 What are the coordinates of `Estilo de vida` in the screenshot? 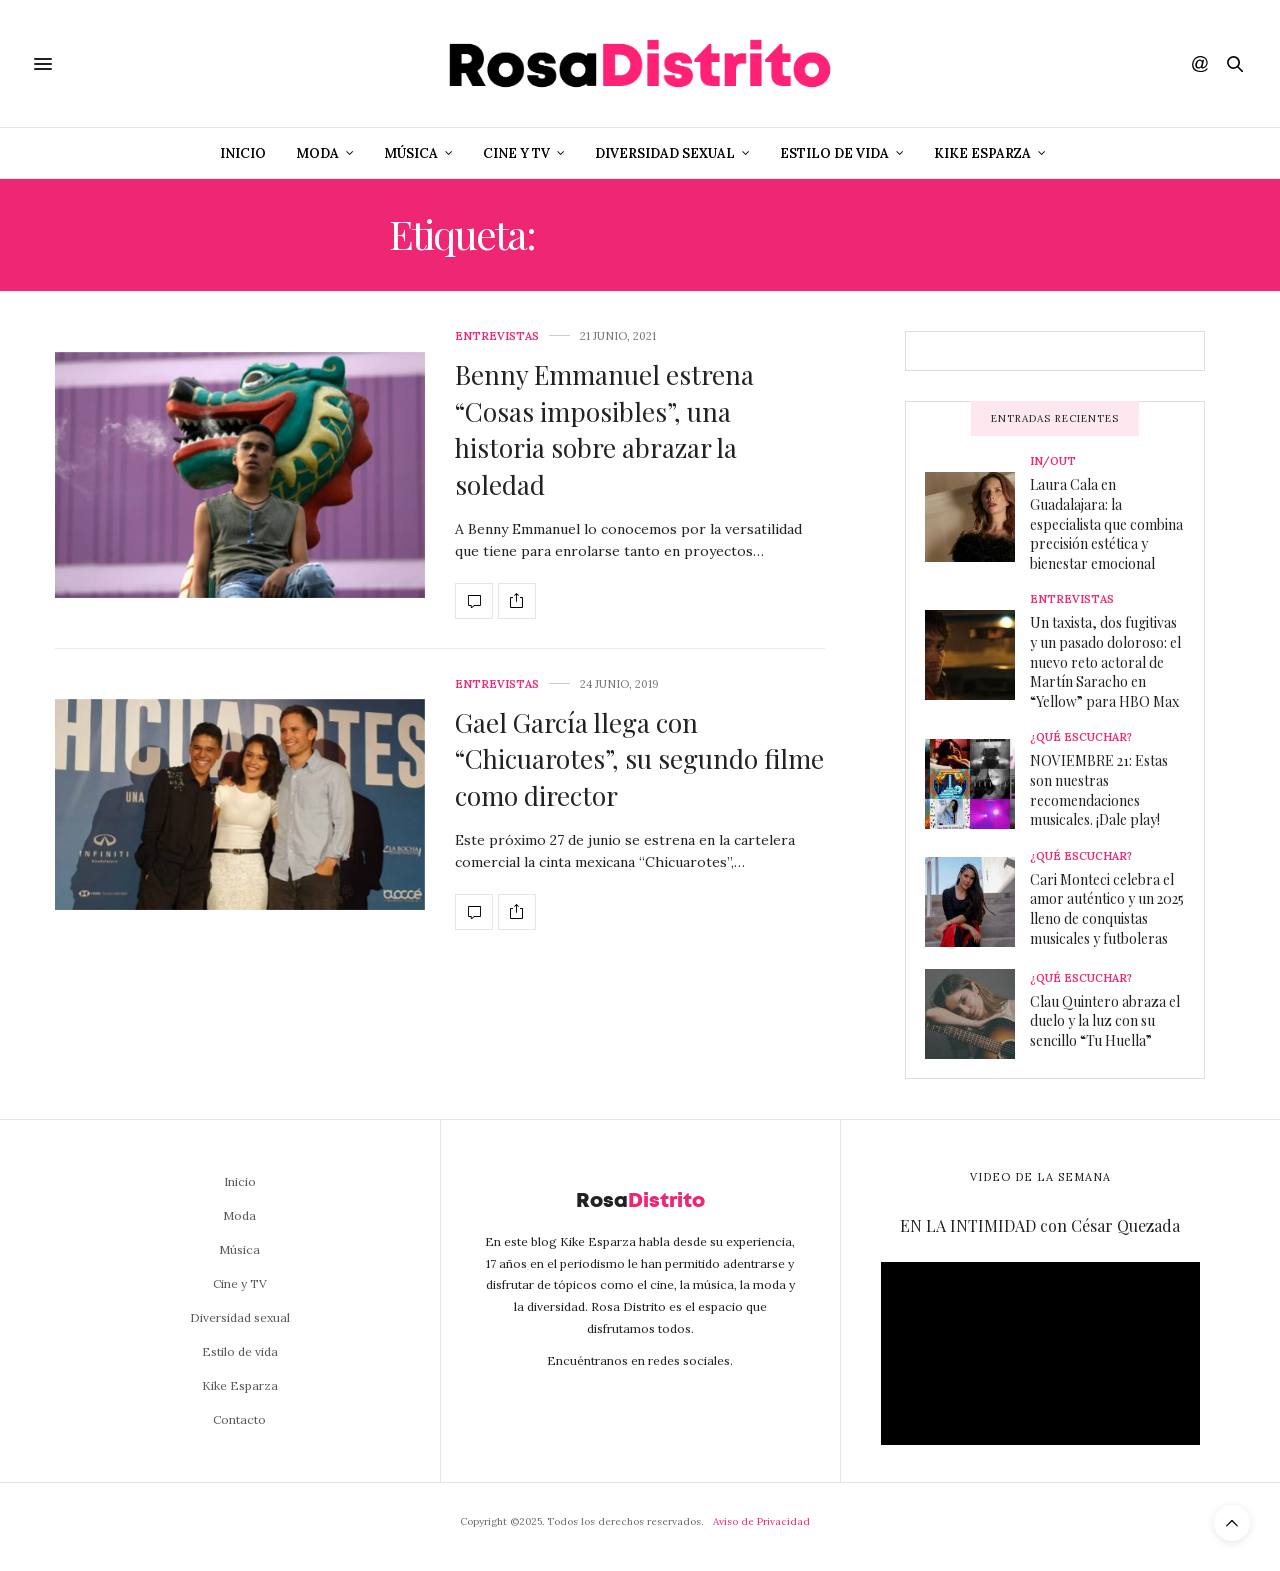 It's located at (834, 153).